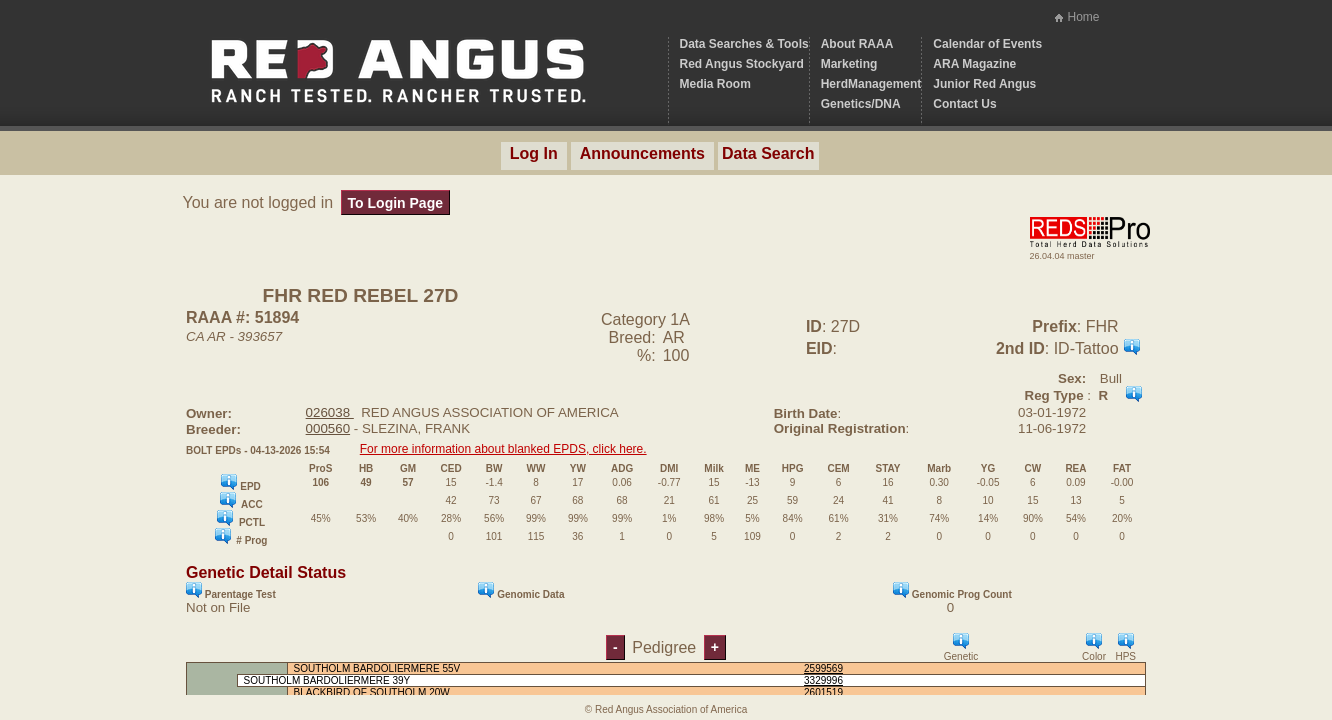 The width and height of the screenshot is (1332, 720). What do you see at coordinates (857, 44) in the screenshot?
I see `About RAAA` at bounding box center [857, 44].